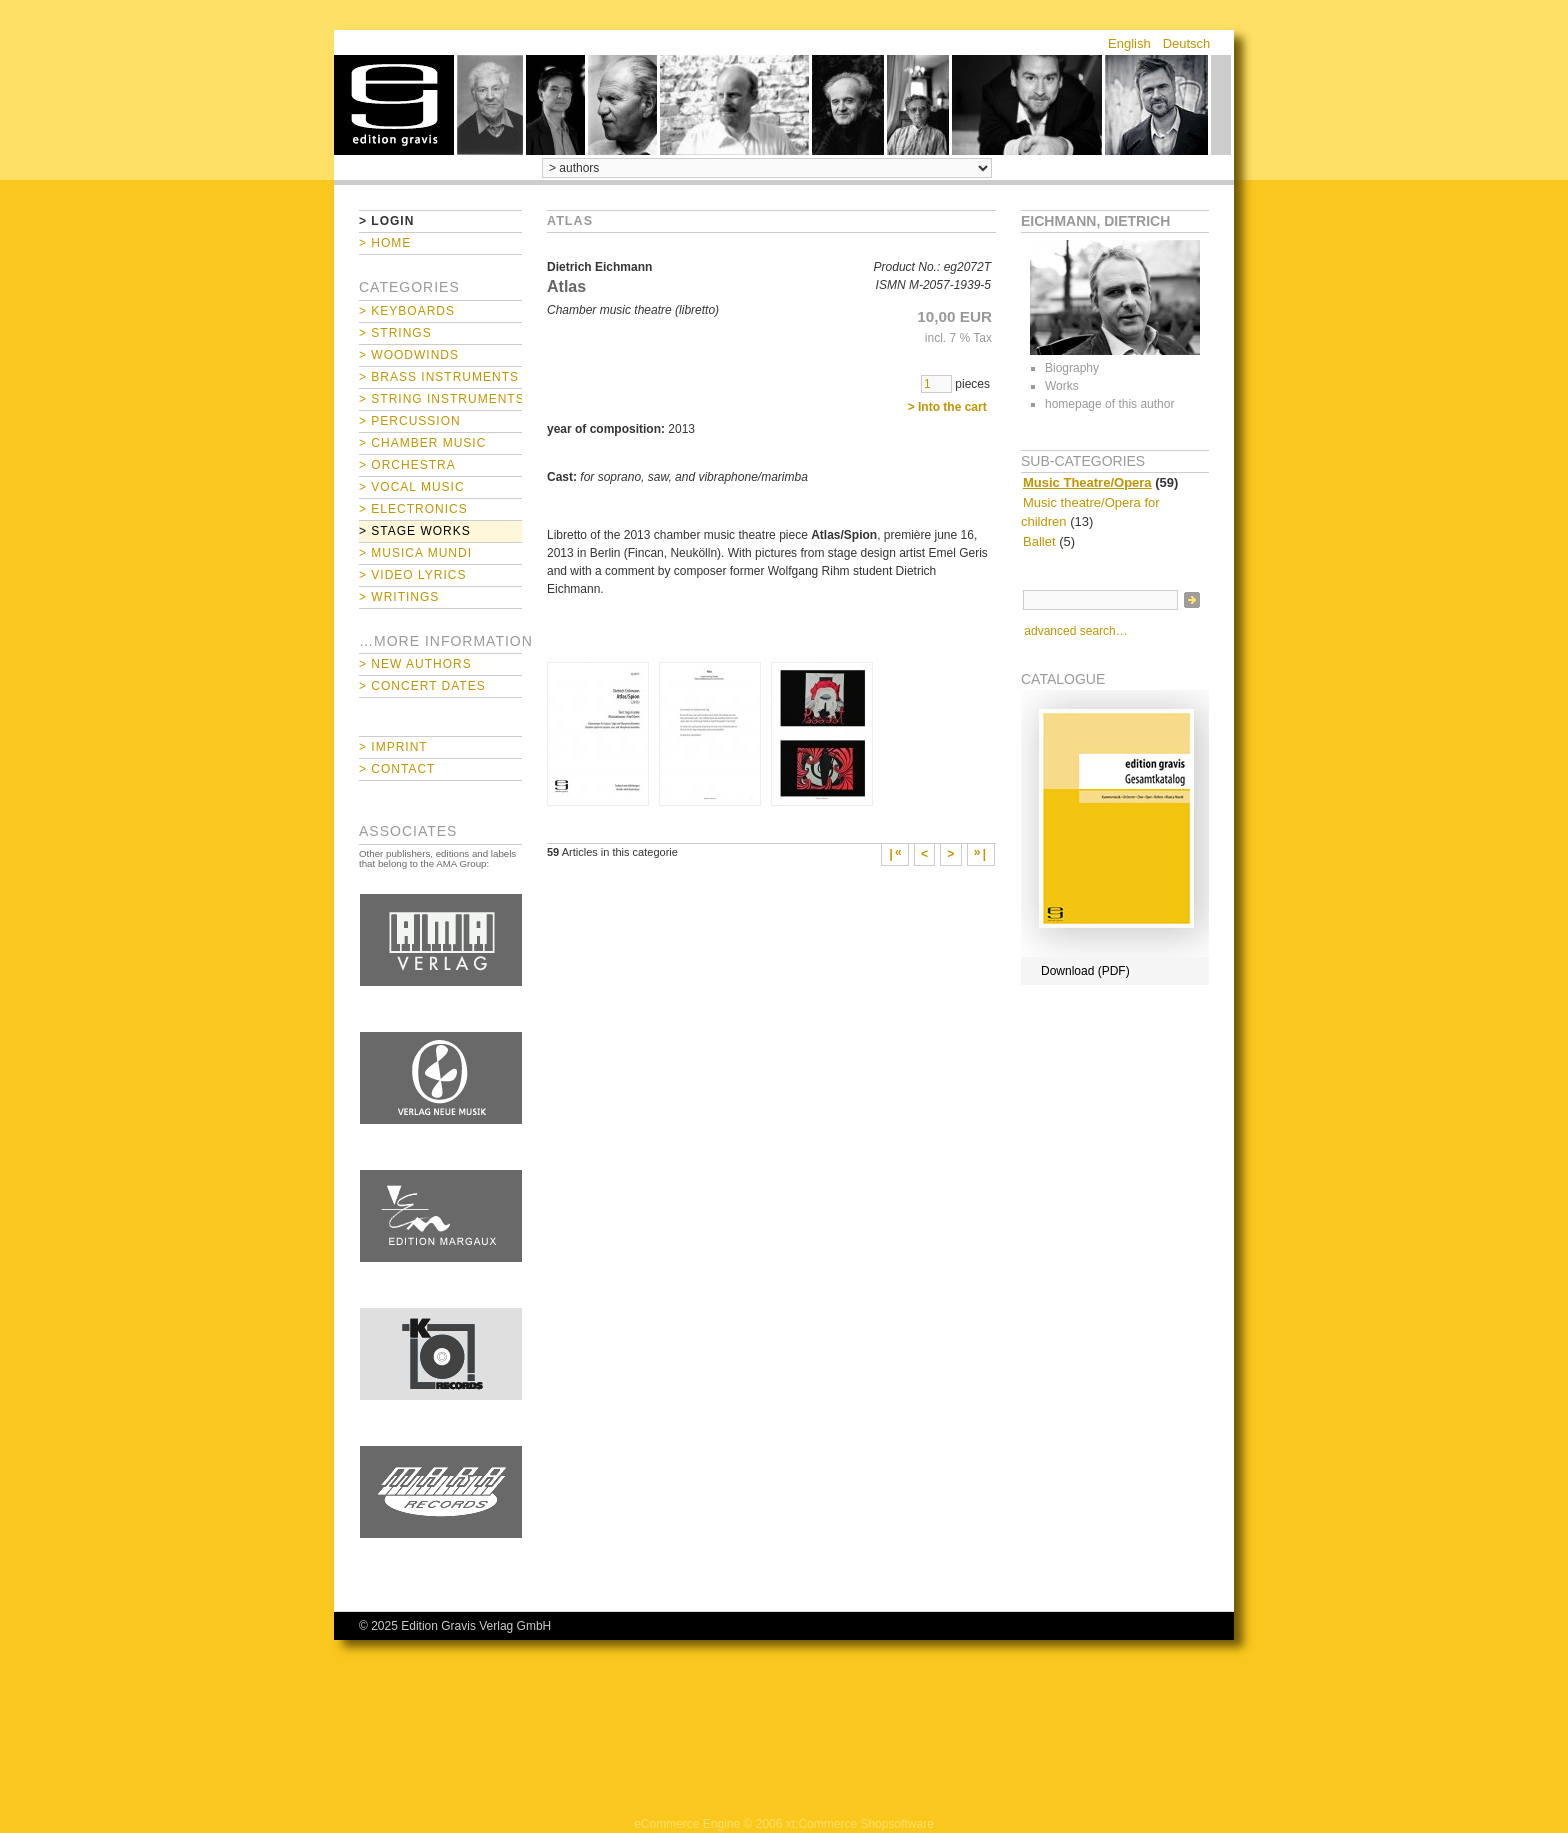  Describe the element at coordinates (397, 769) in the screenshot. I see `> Contact` at that location.